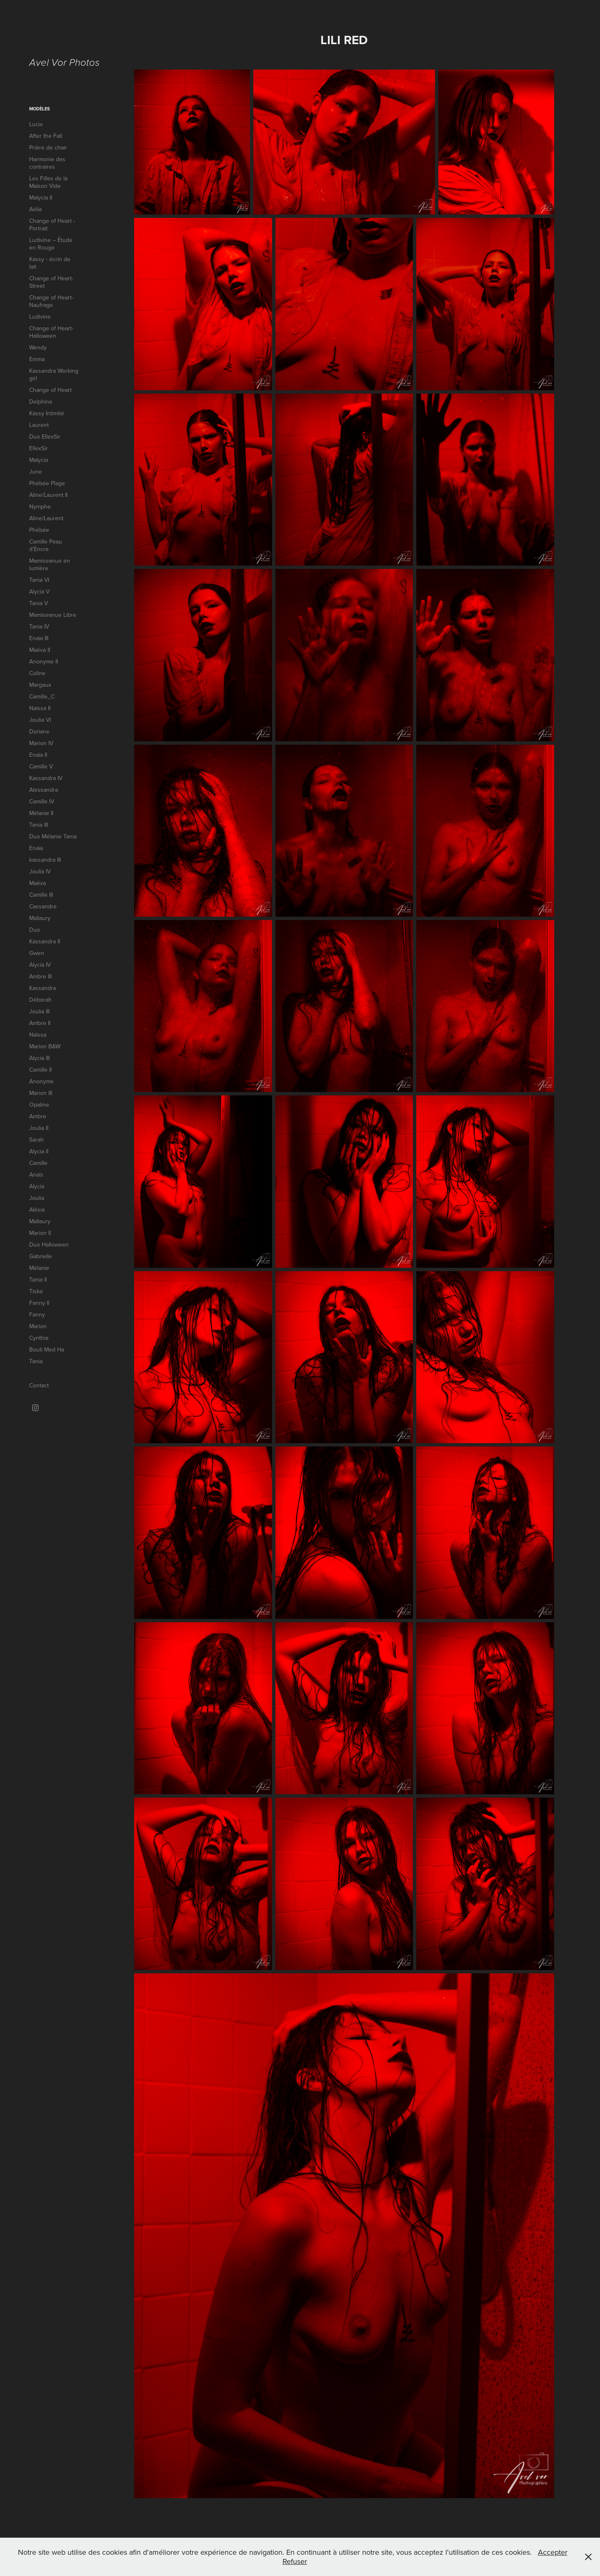  What do you see at coordinates (41, 894) in the screenshot?
I see `Camille III` at bounding box center [41, 894].